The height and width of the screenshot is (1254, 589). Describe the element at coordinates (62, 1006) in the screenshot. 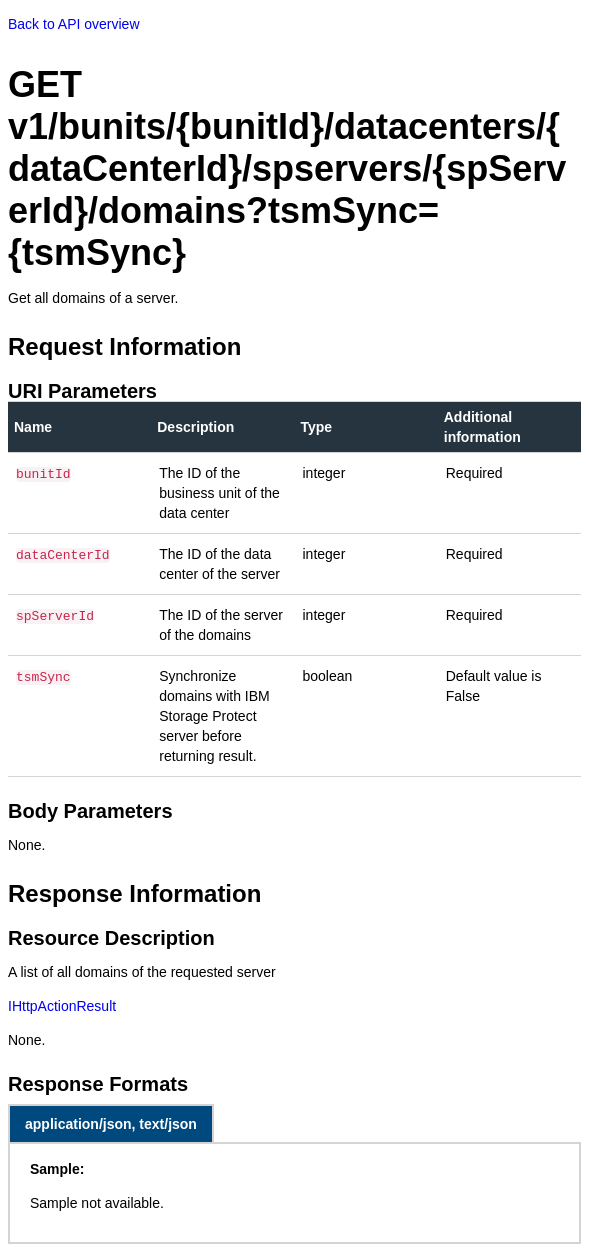

I see `IHttpActionResult` at that location.